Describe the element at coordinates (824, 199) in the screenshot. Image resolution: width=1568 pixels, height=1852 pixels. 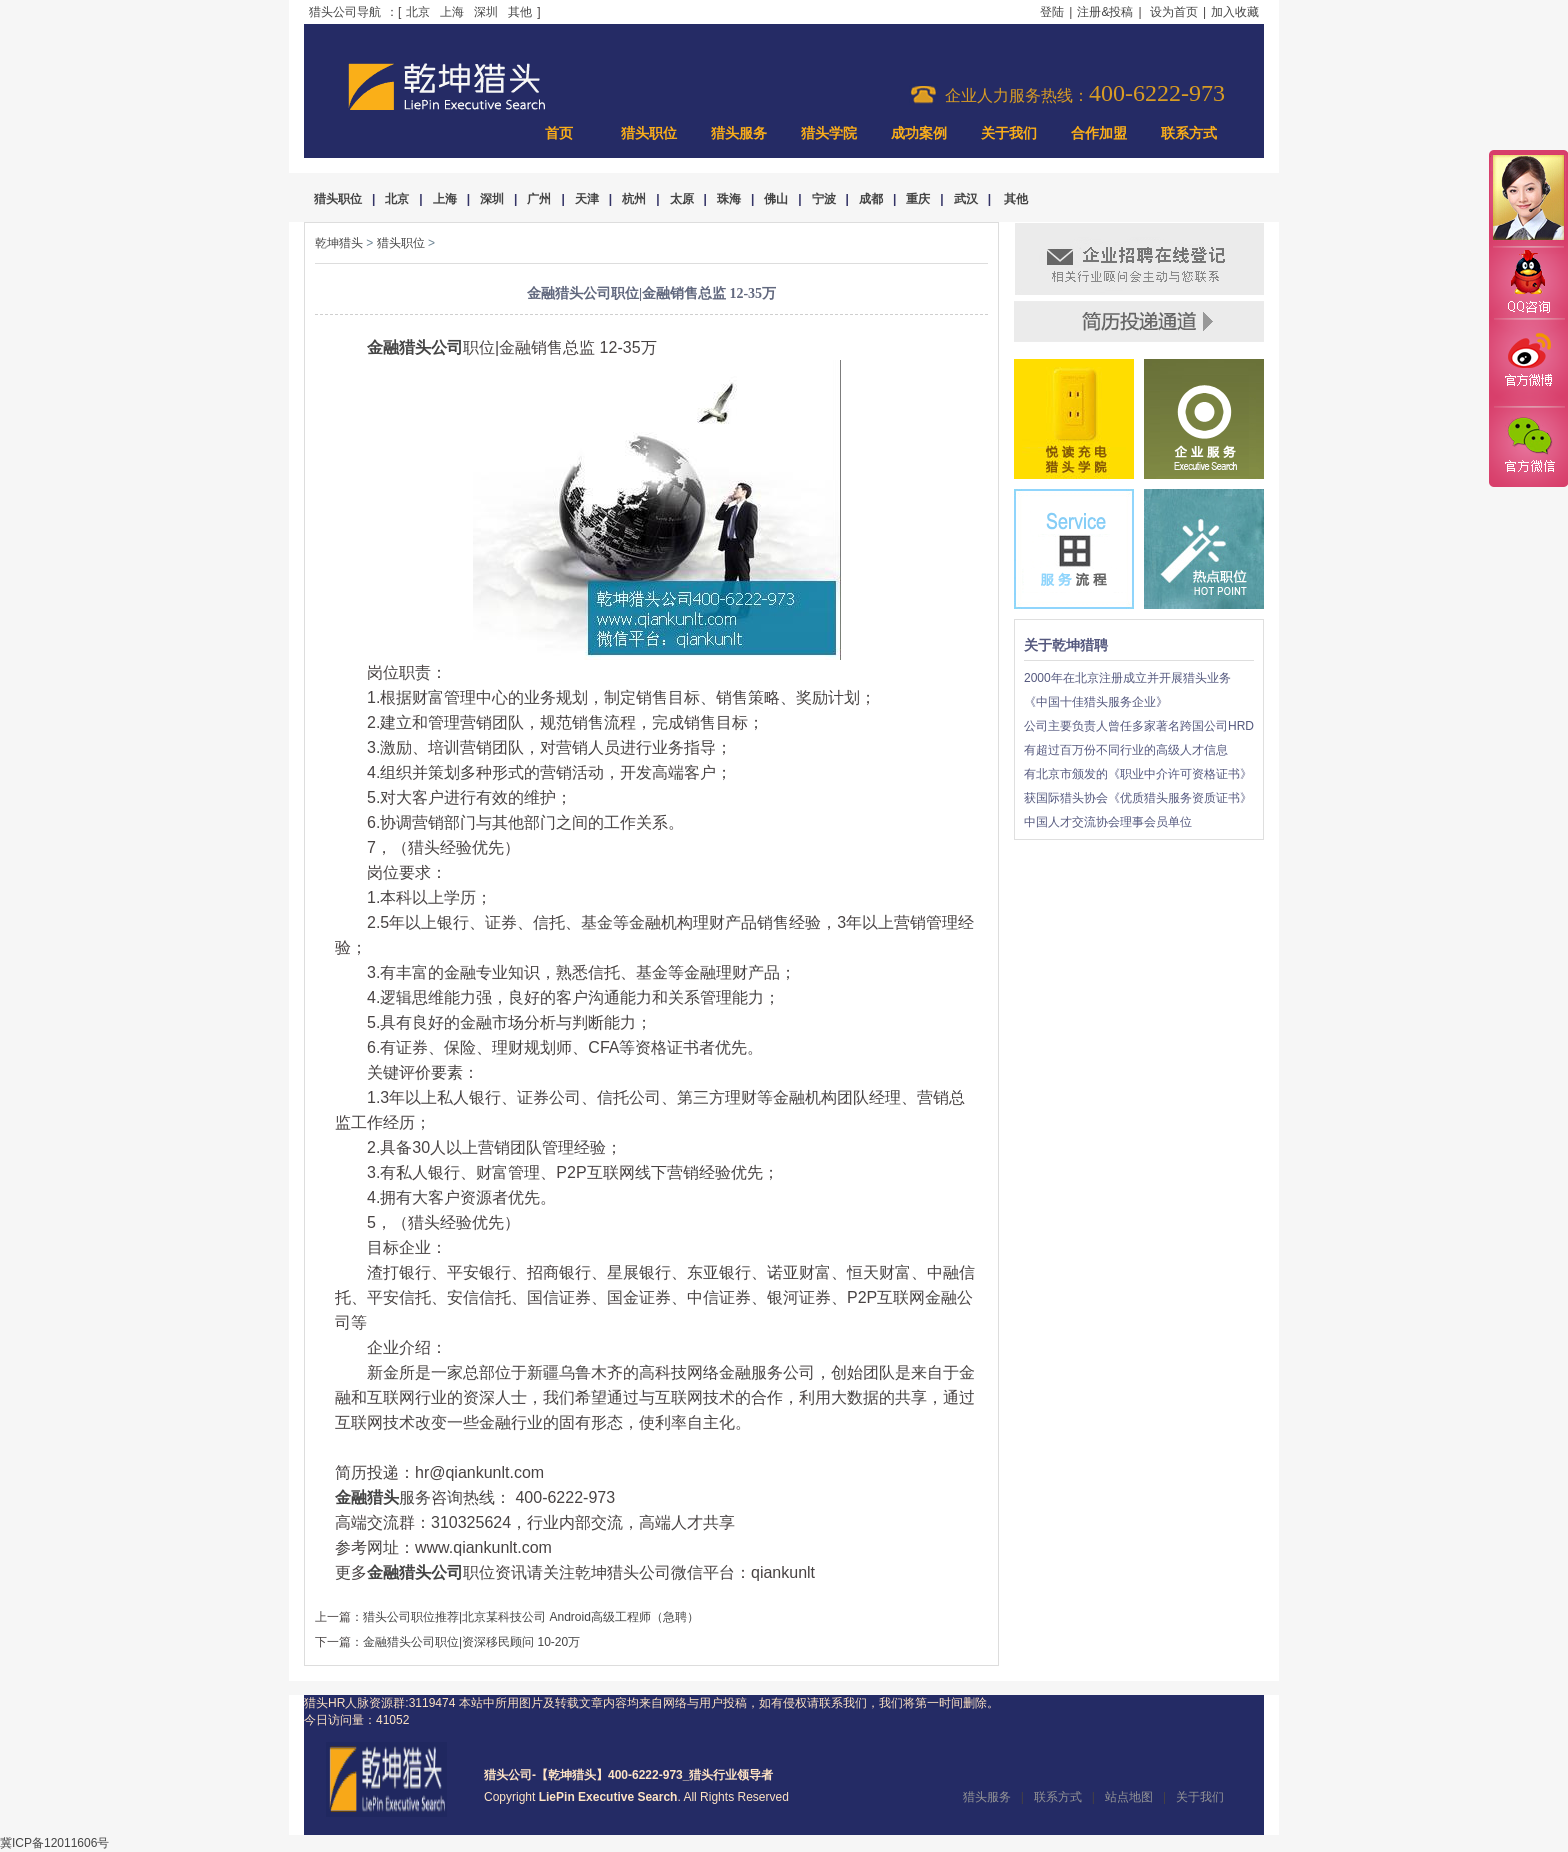
I see `宁波` at that location.